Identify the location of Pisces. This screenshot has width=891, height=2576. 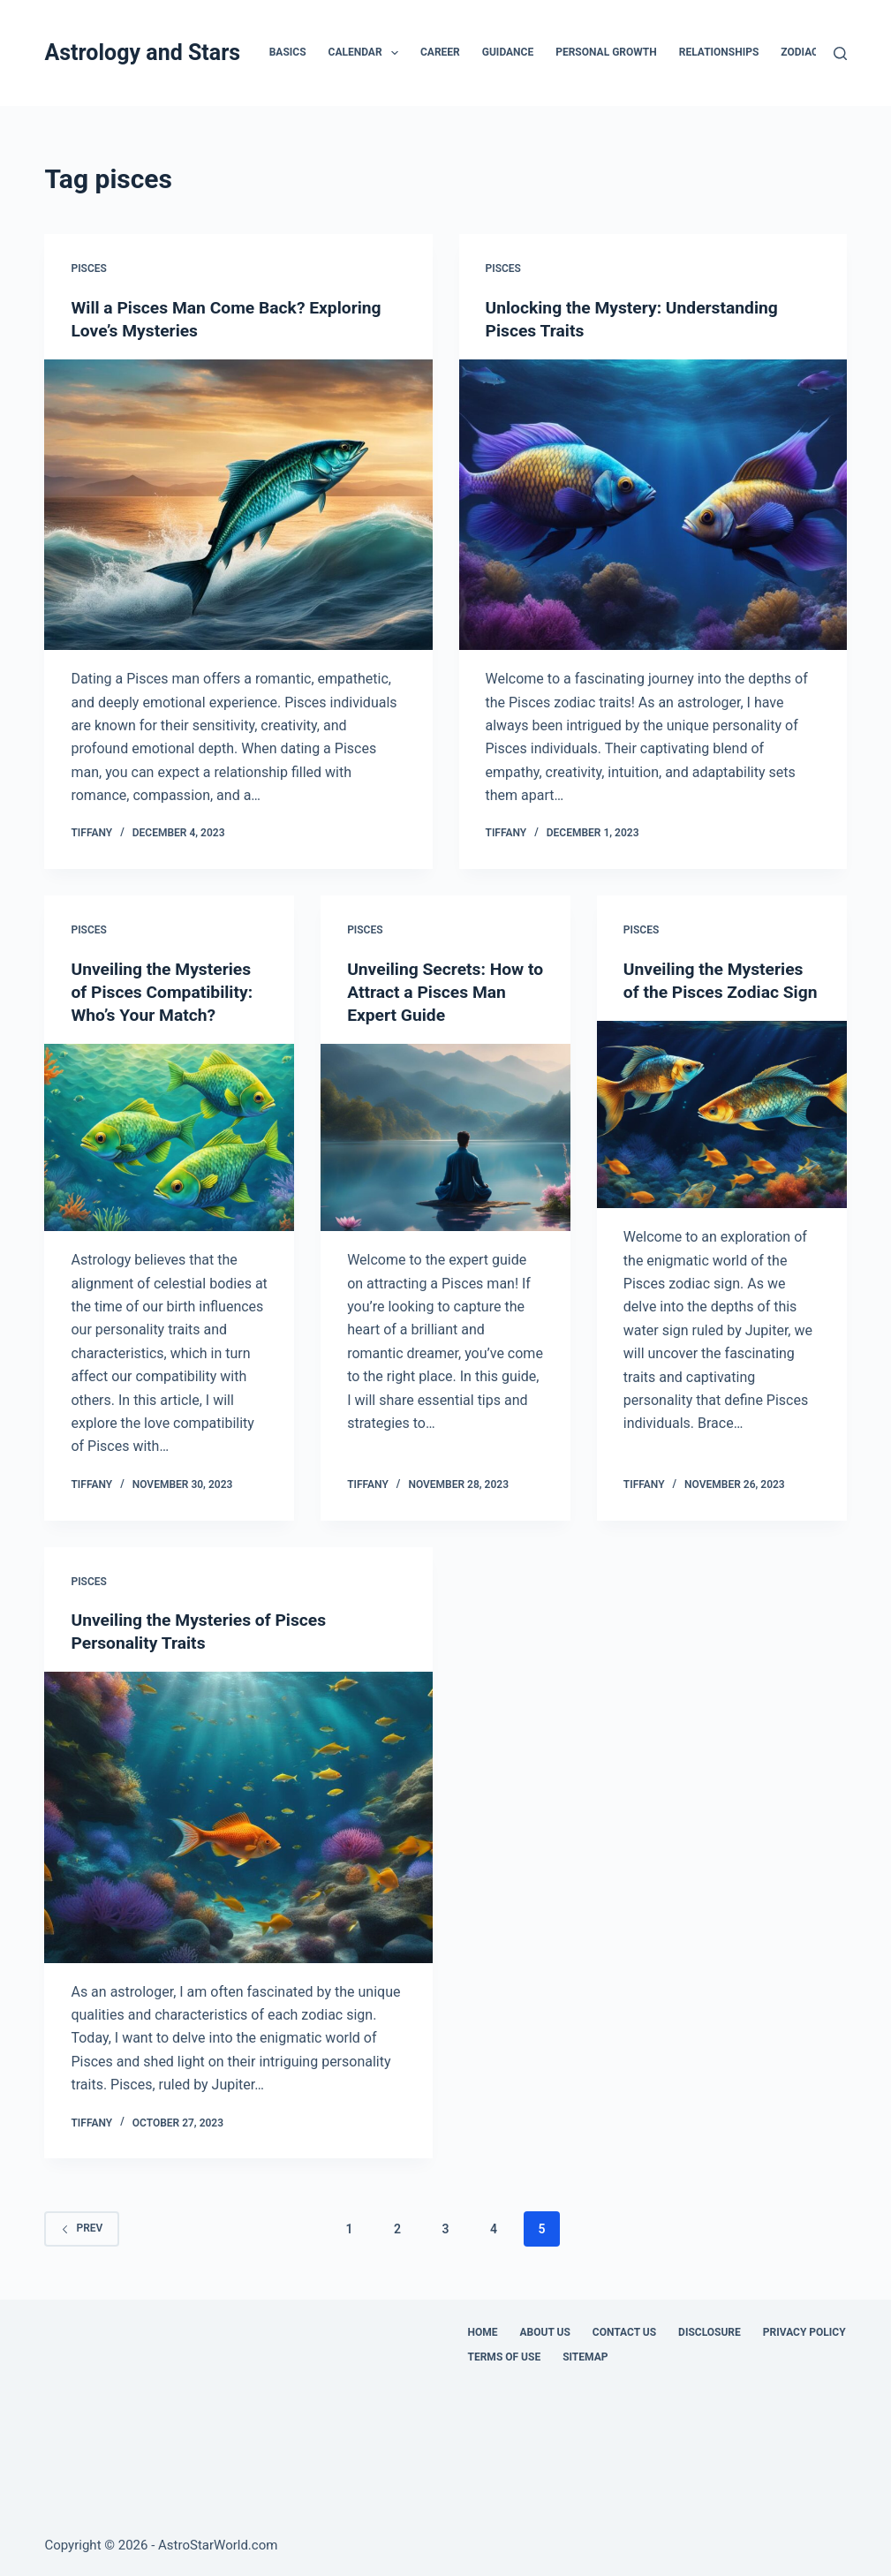
(88, 268).